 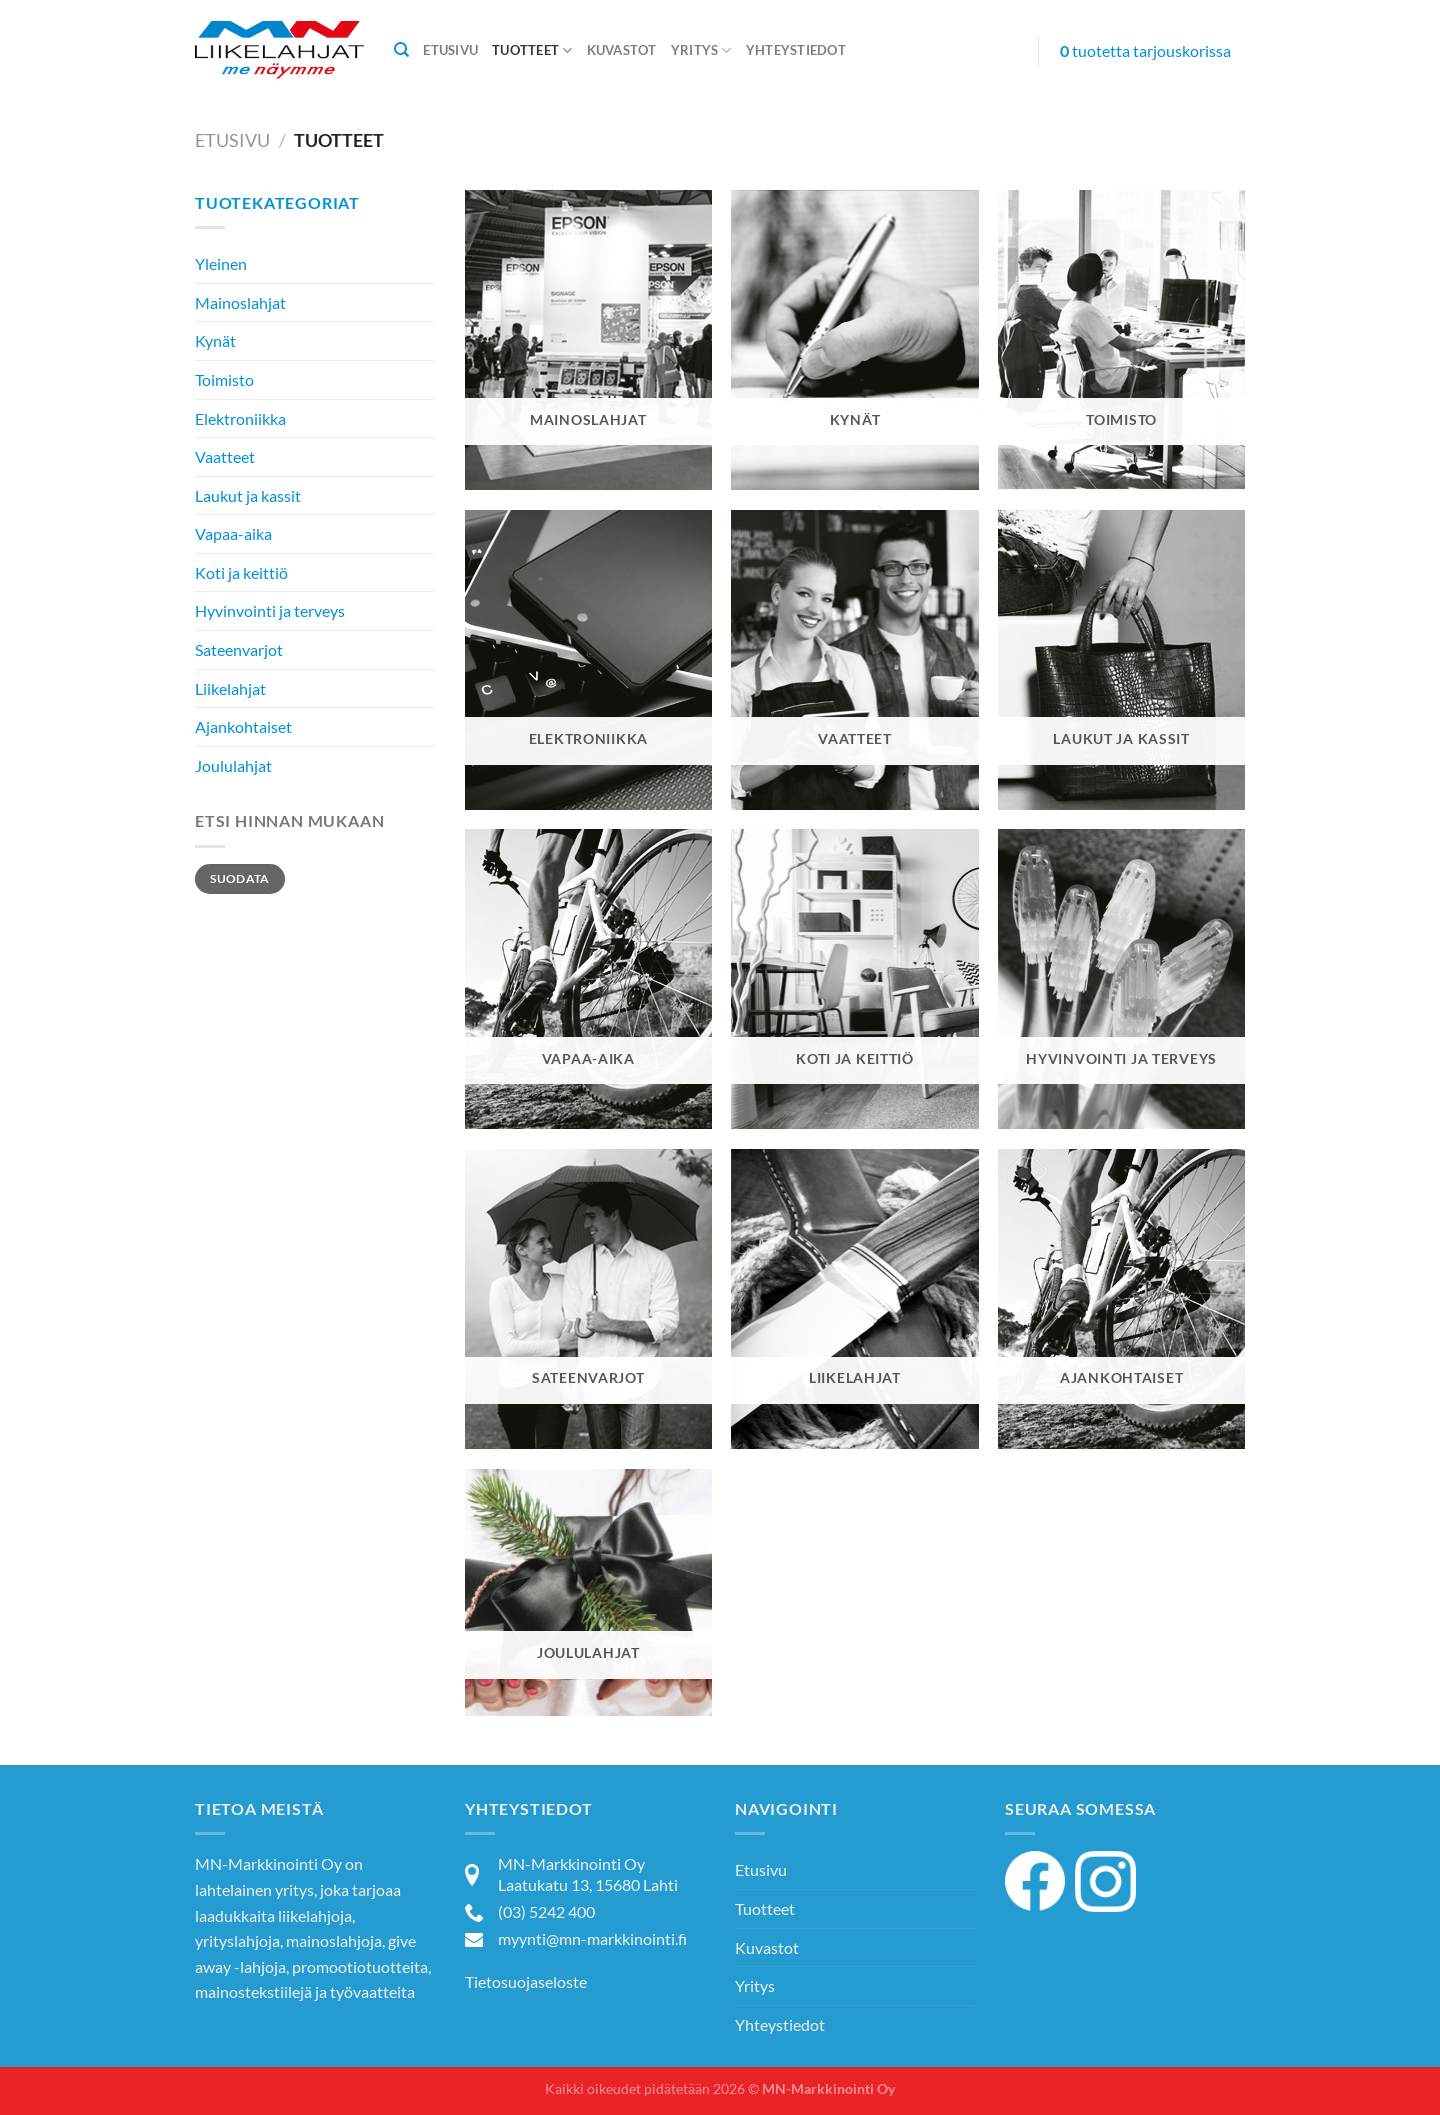 I want to click on Ajankohtaiset, so click(x=243, y=726).